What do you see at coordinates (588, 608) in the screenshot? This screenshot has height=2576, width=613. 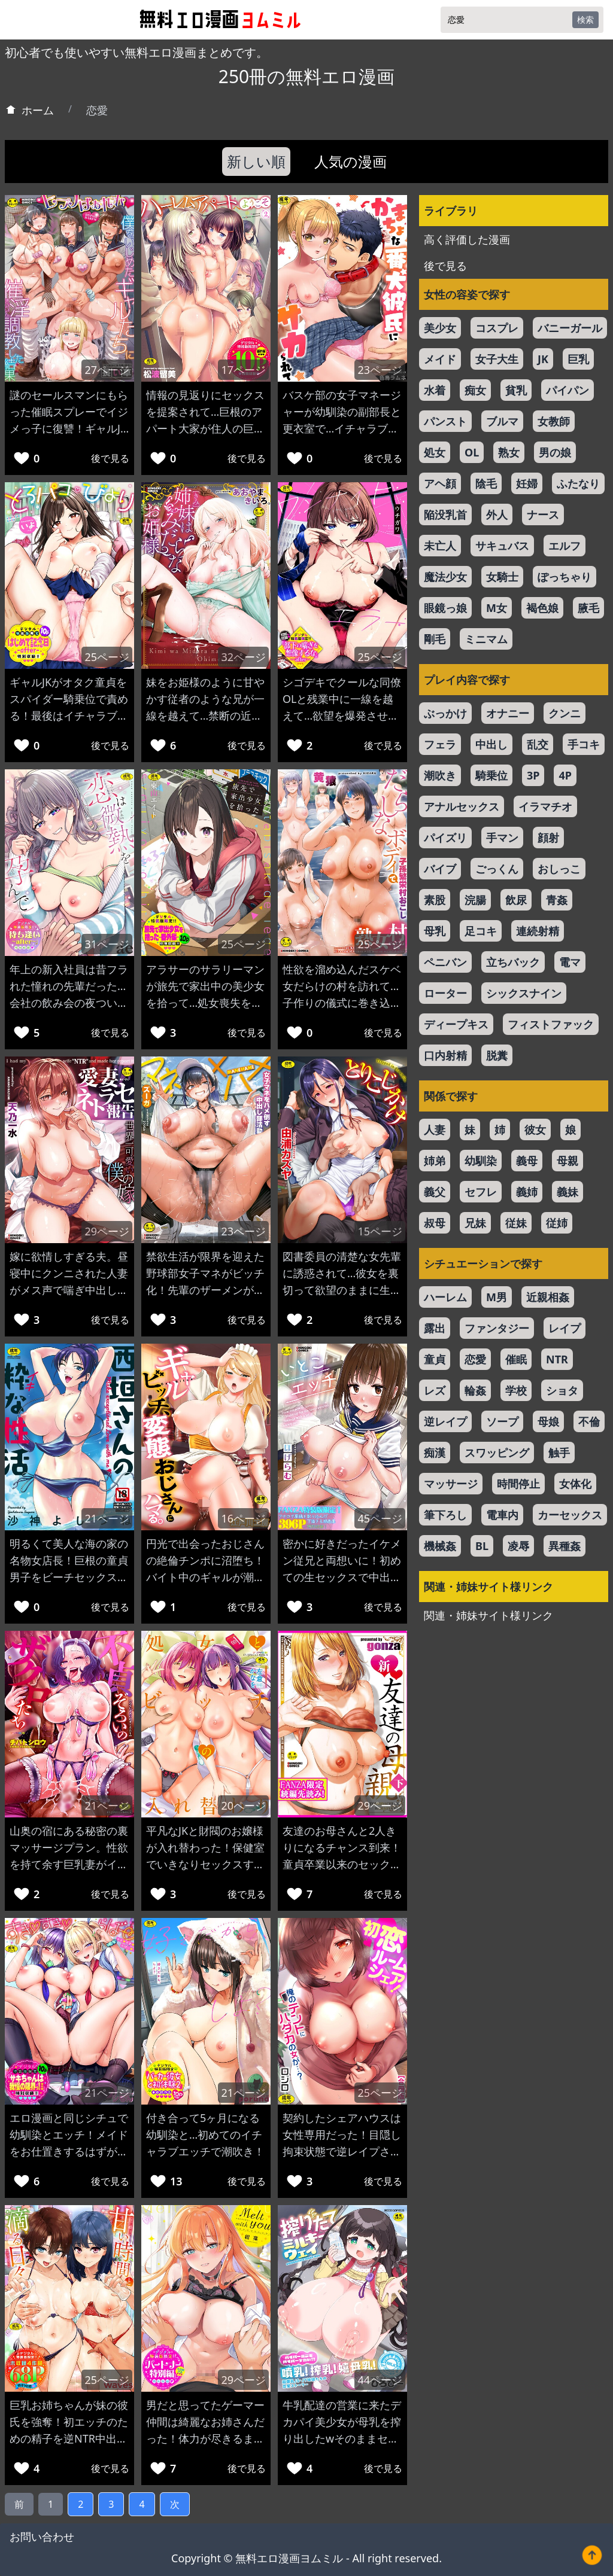 I see `腋毛` at bounding box center [588, 608].